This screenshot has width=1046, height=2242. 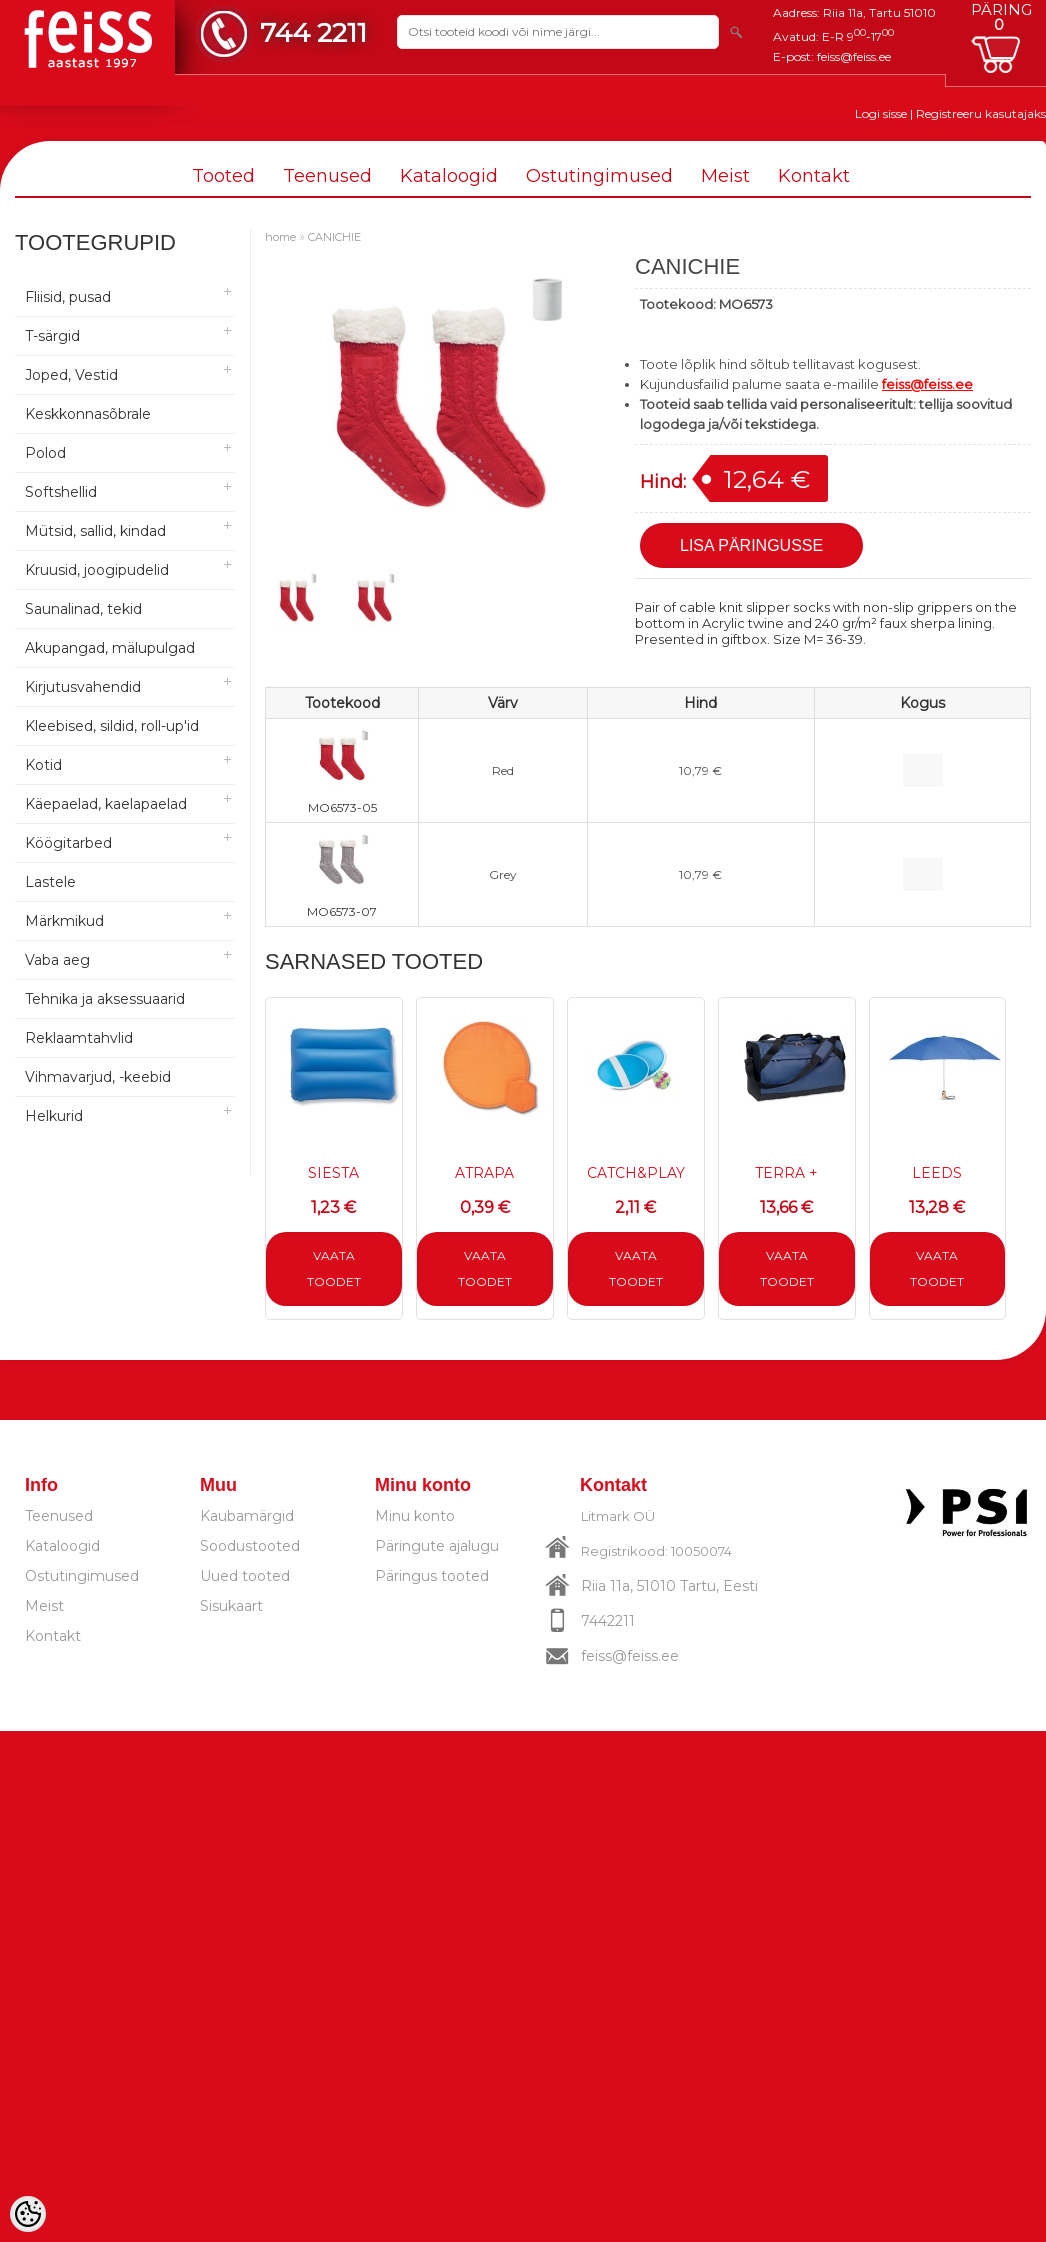 What do you see at coordinates (112, 726) in the screenshot?
I see `Kleebised, sildid, roll-up'id` at bounding box center [112, 726].